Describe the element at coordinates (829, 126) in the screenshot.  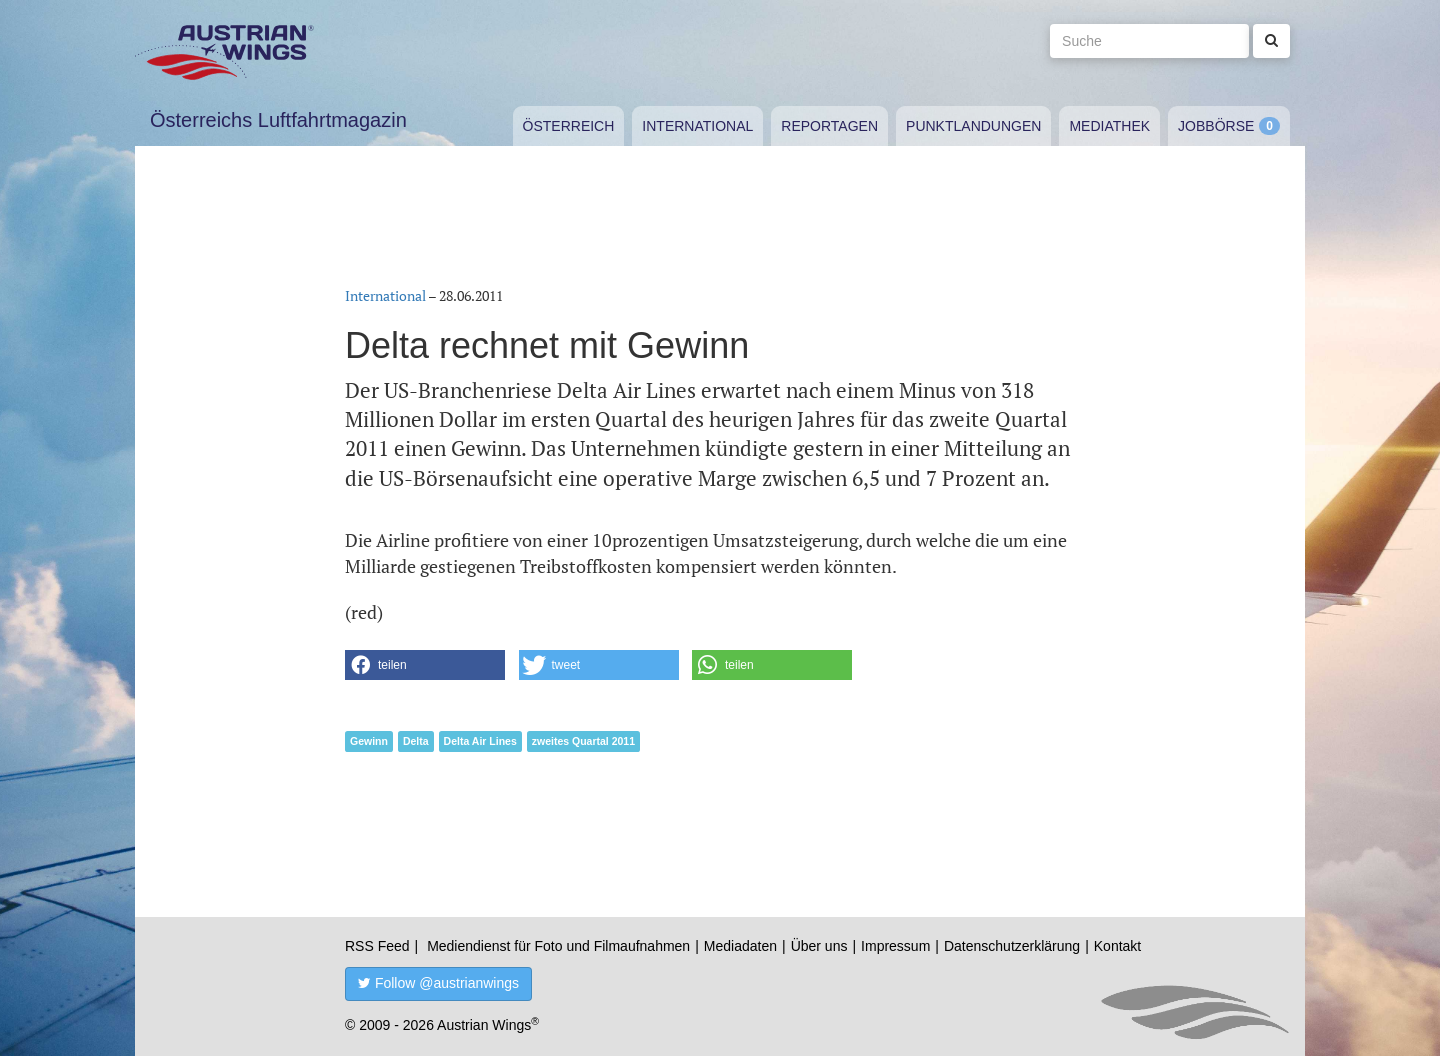
I see `Reportagen` at that location.